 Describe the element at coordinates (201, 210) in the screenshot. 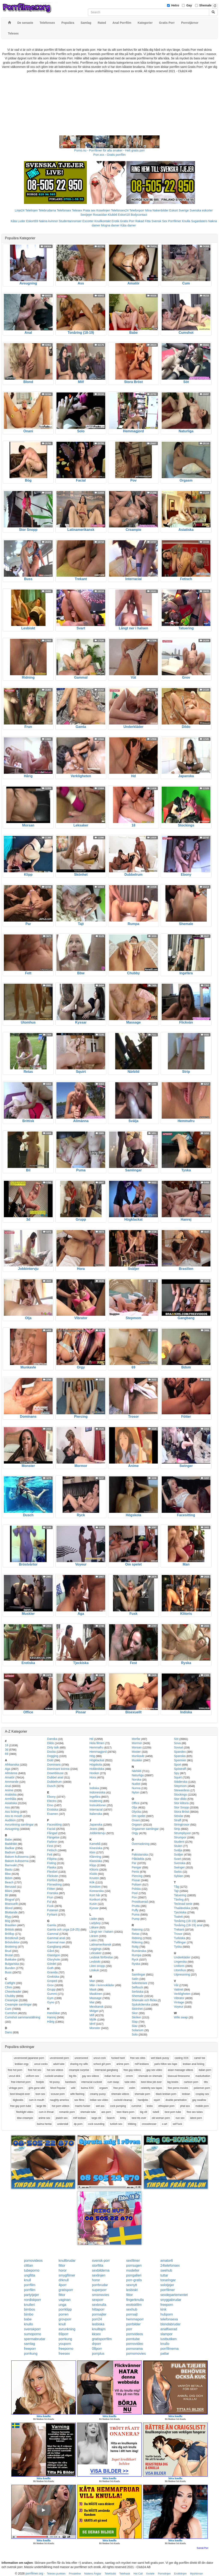

I see `Svenska eskorter` at that location.